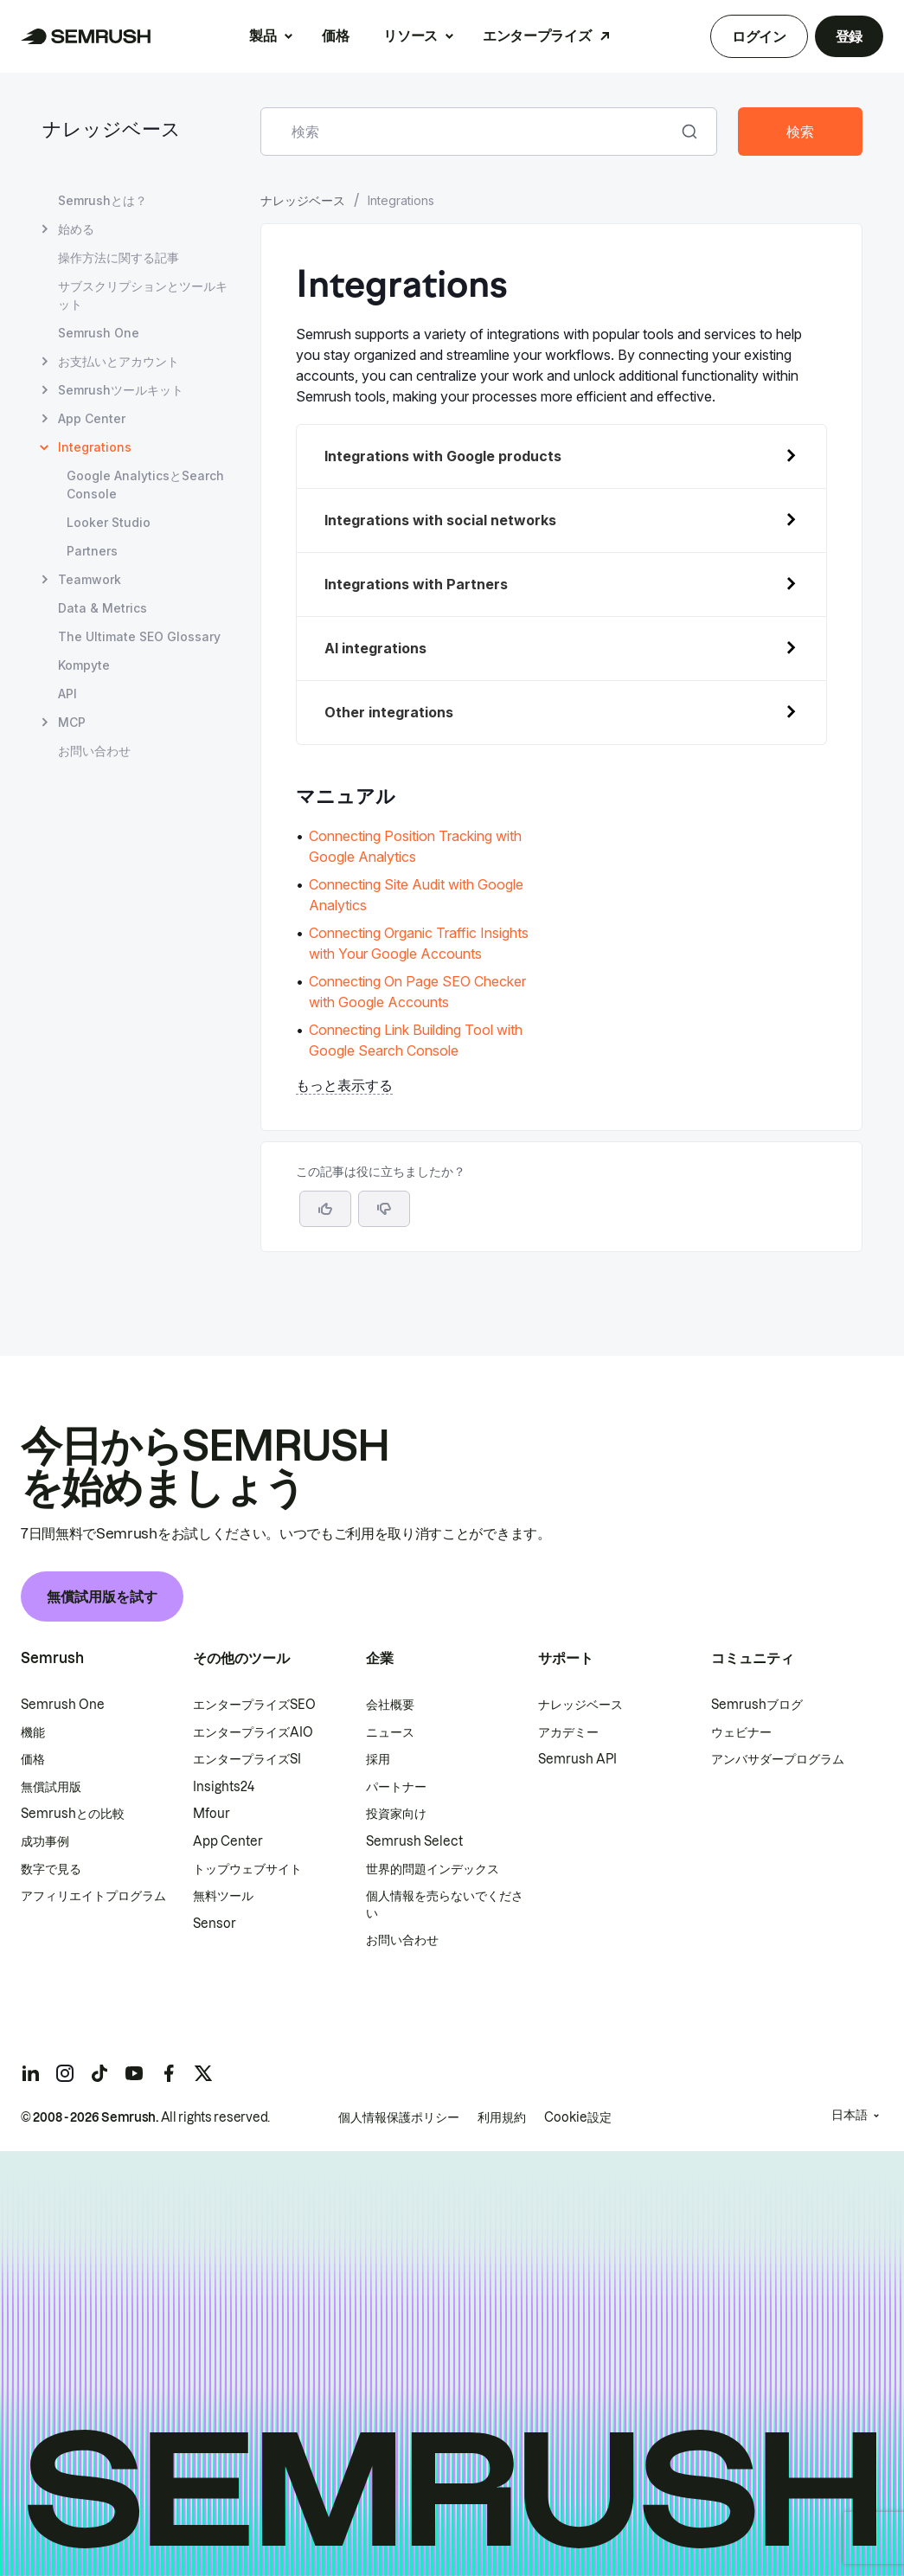  Describe the element at coordinates (203, 2073) in the screenshot. I see `[Semrush twitter]` at that location.